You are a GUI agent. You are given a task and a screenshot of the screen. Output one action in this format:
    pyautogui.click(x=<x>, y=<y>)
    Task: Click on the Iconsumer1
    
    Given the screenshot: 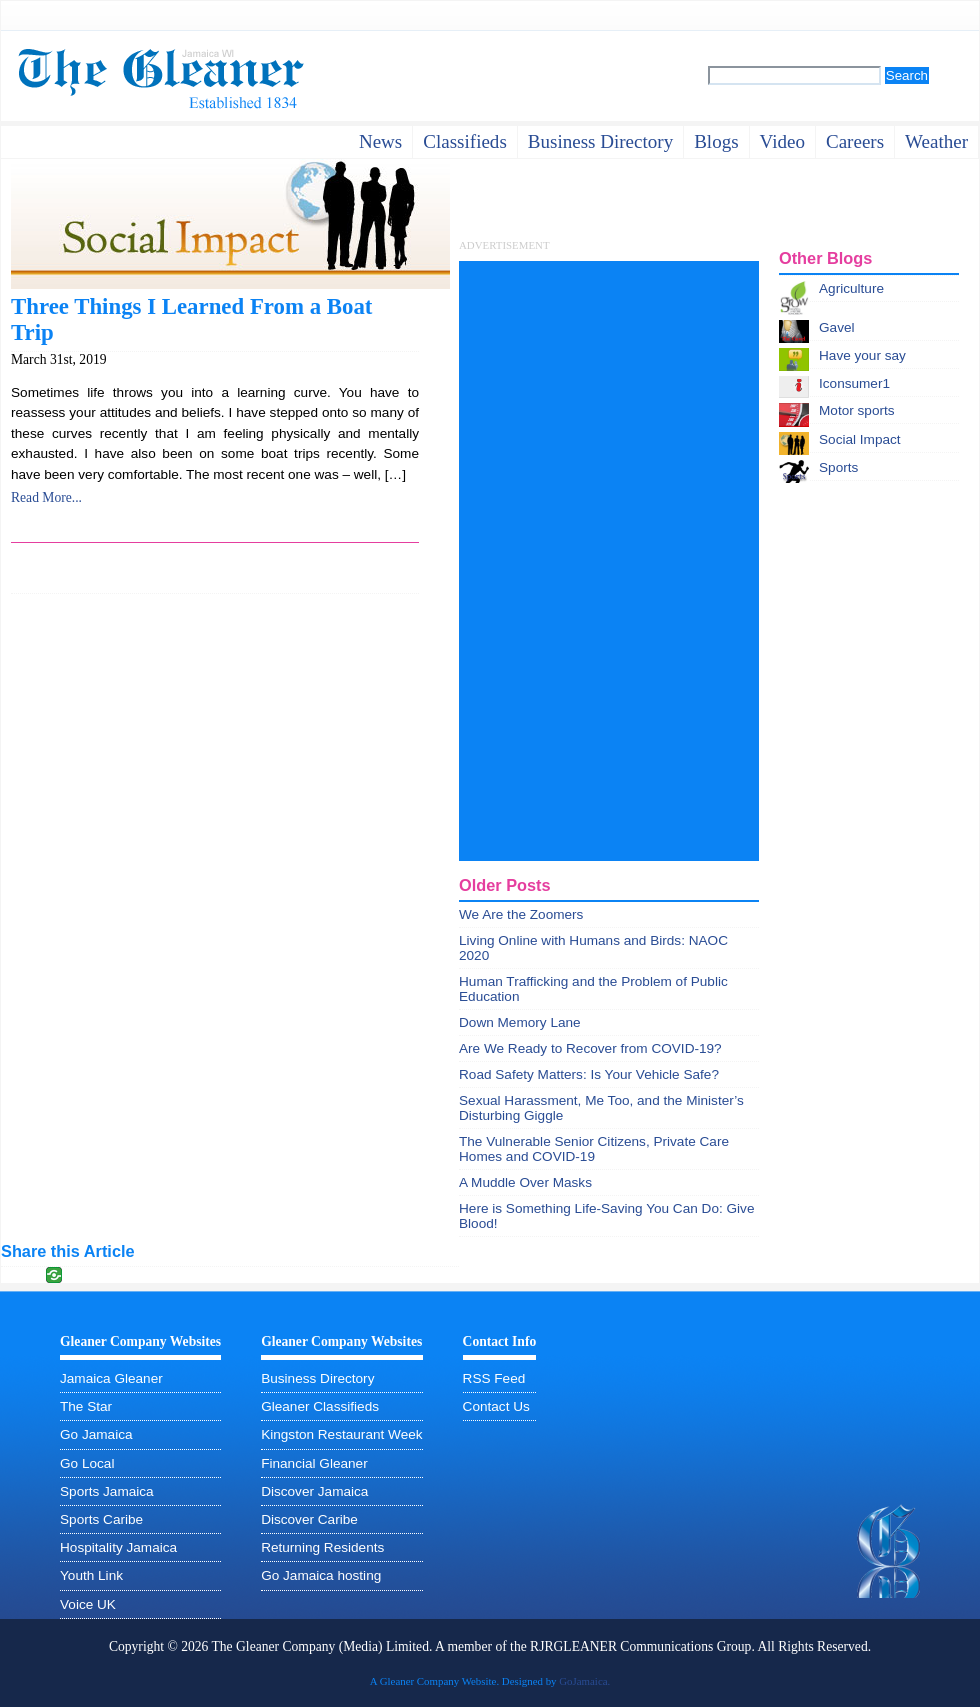 What is the action you would take?
    pyautogui.click(x=854, y=383)
    